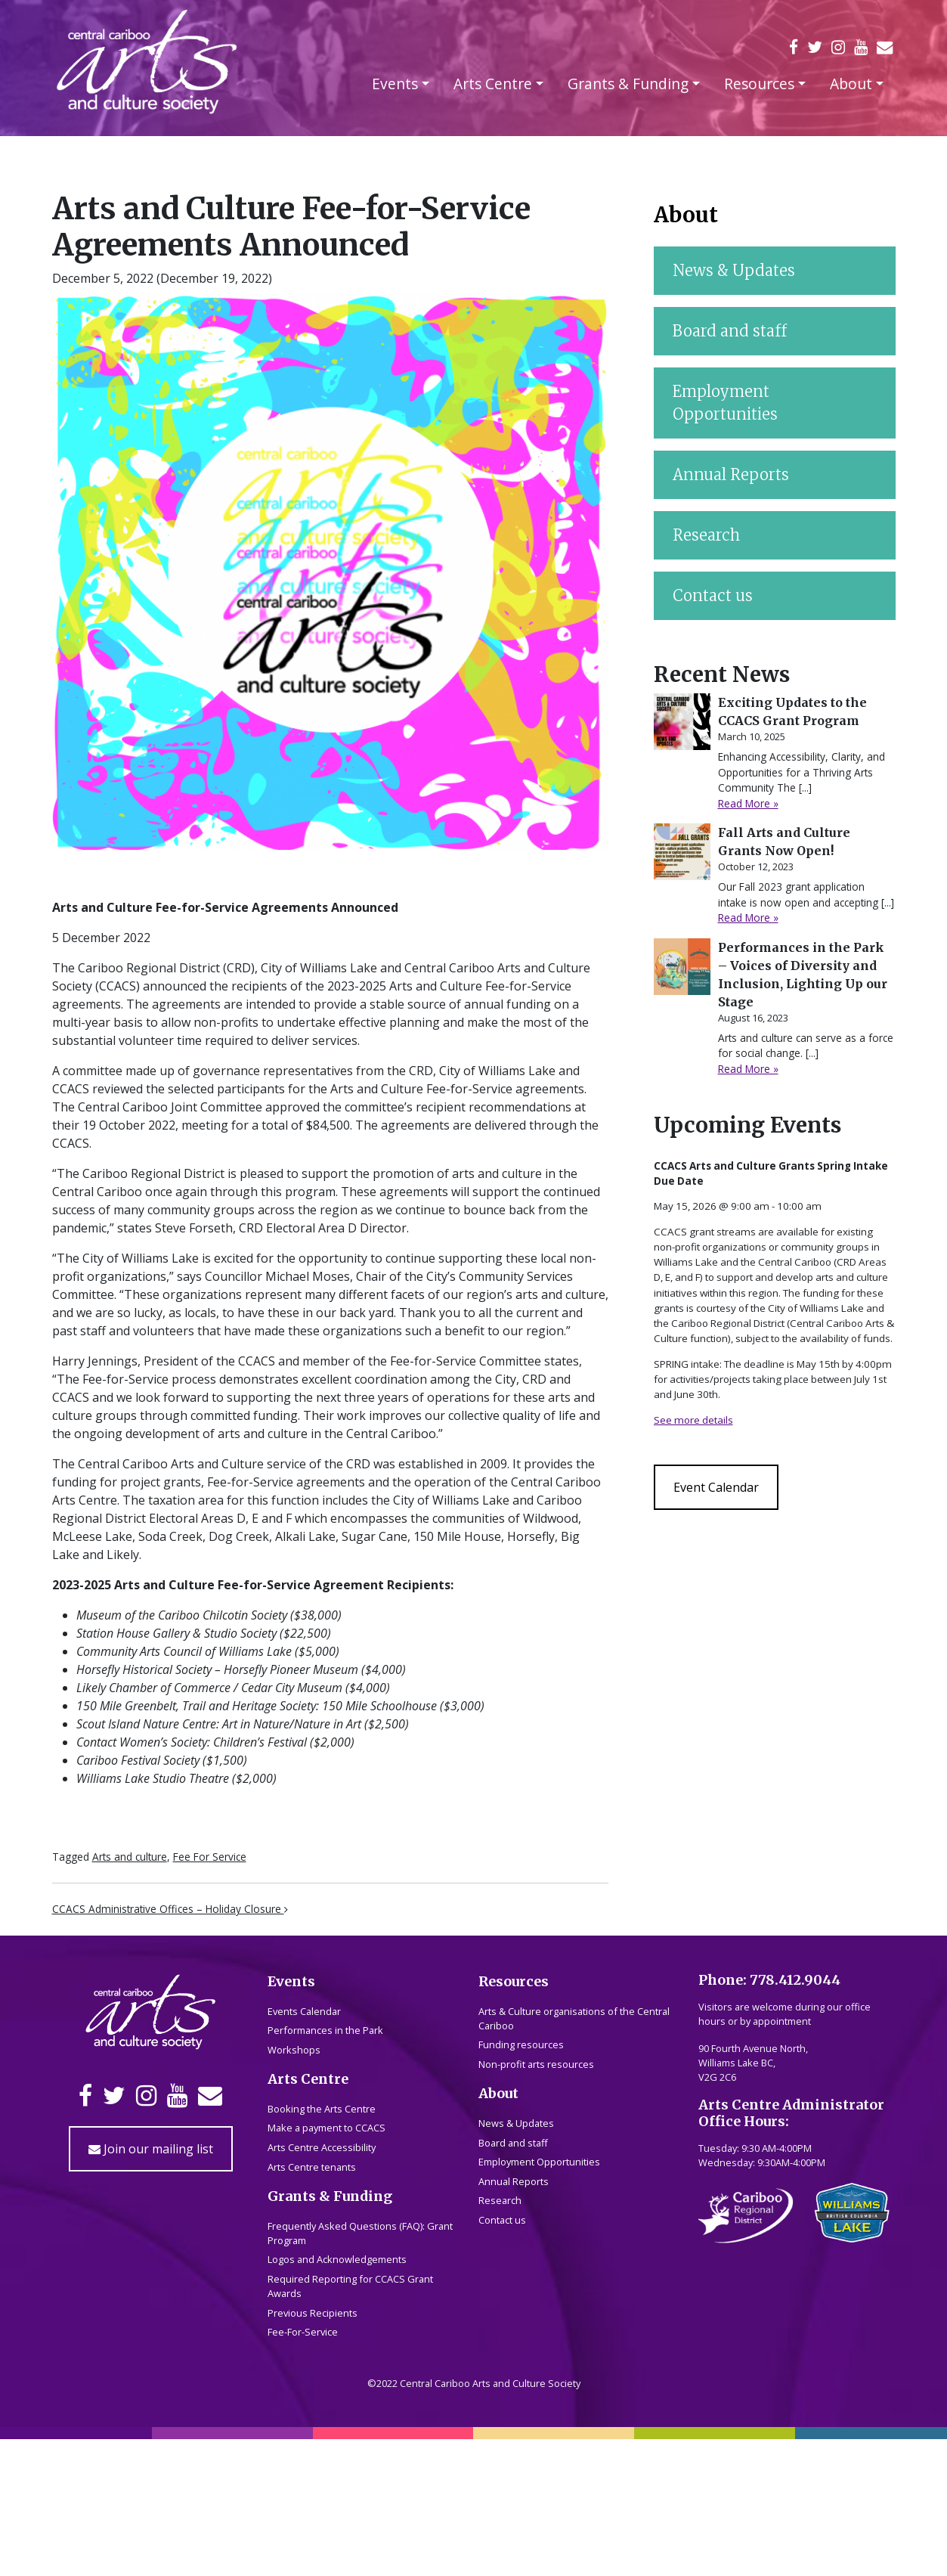 This screenshot has width=947, height=2576. I want to click on Annual Reports, so click(731, 1552).